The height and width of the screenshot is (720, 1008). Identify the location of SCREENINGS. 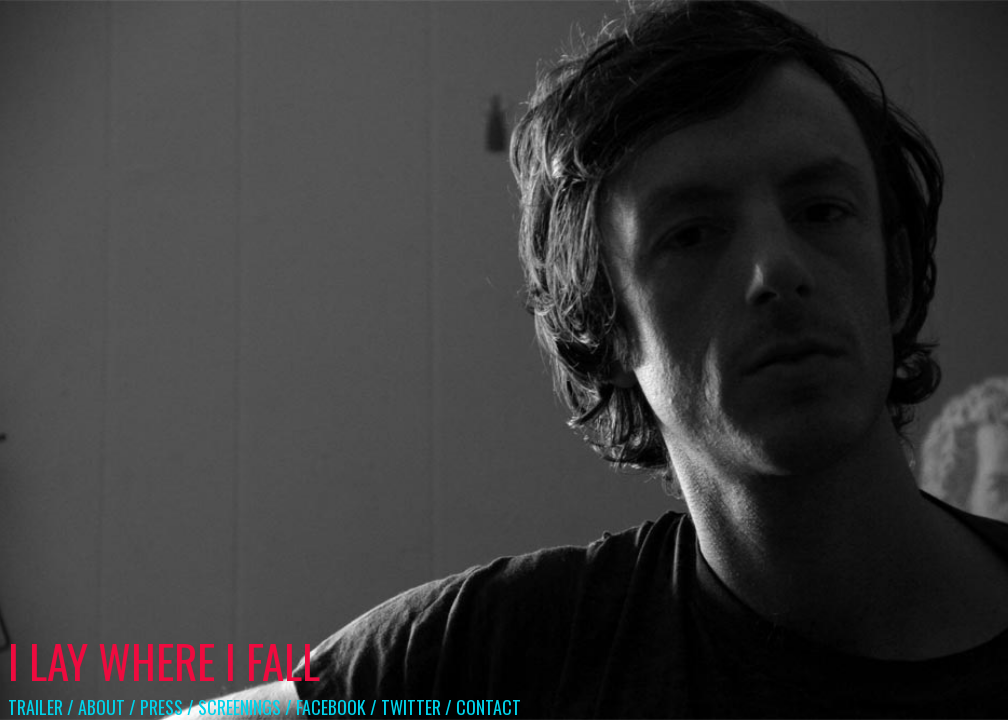
(239, 707).